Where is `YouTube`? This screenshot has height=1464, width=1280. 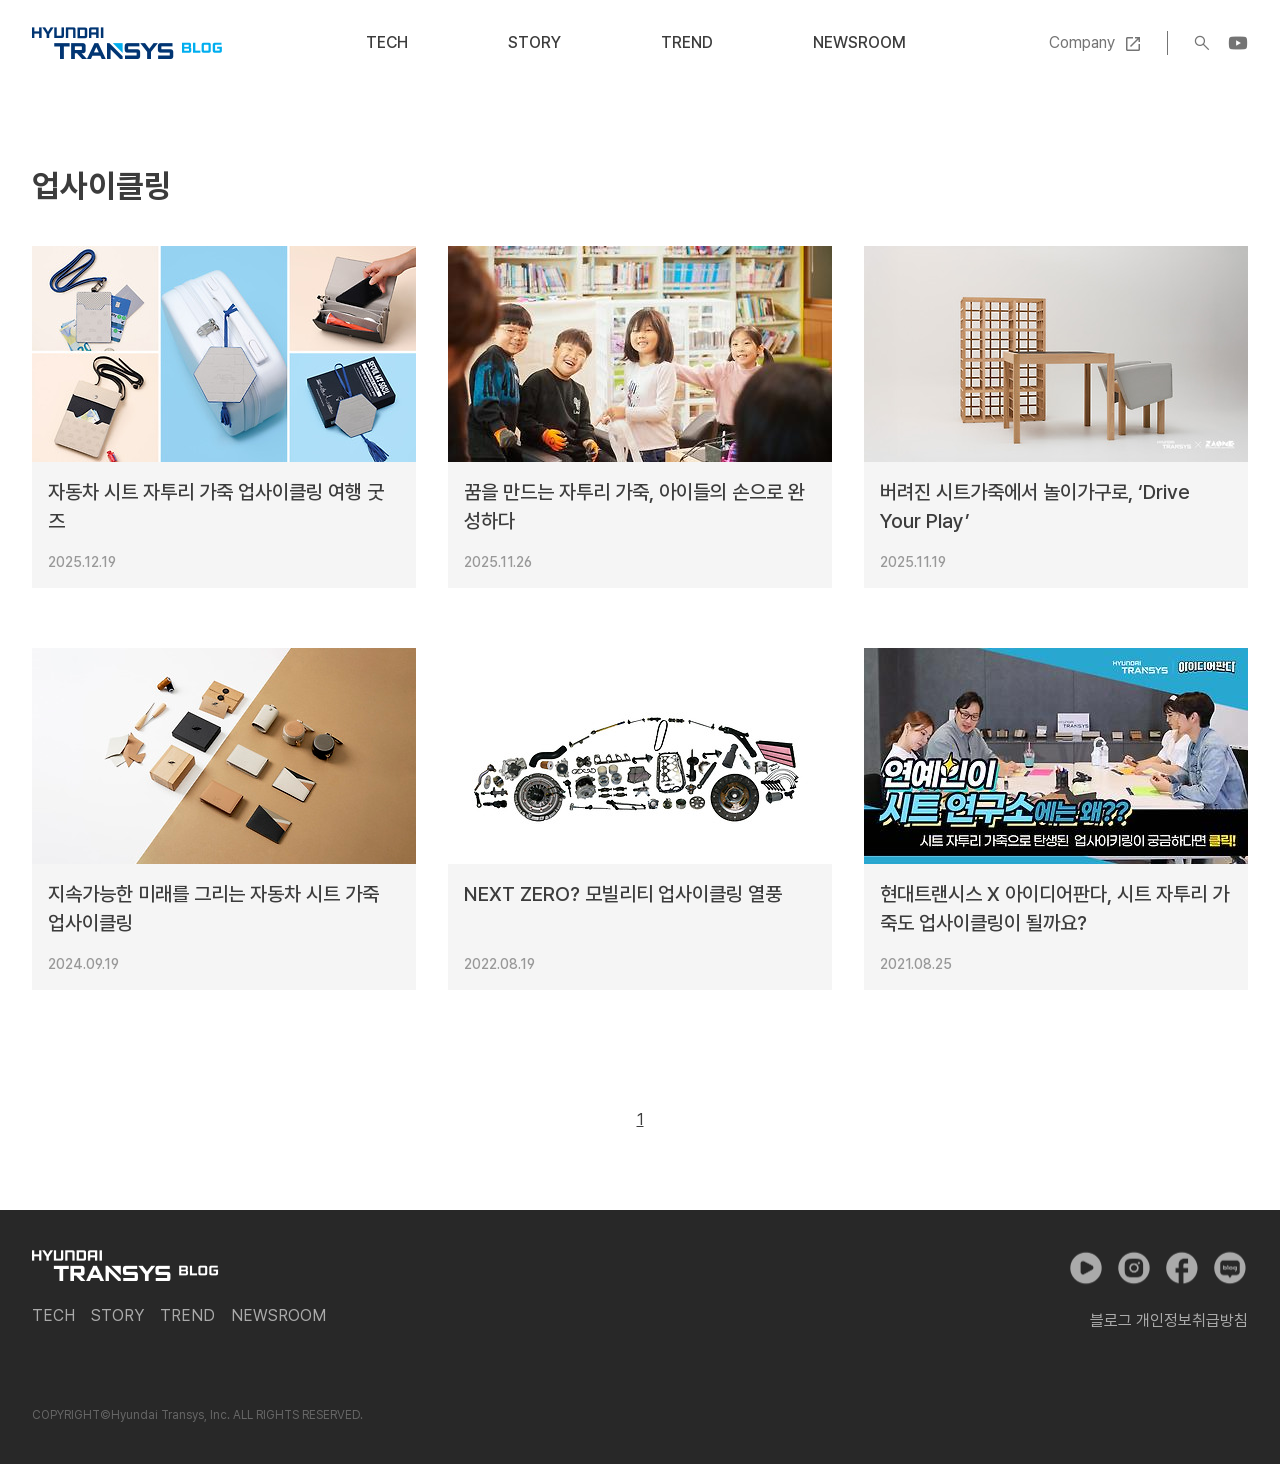
YouTube is located at coordinates (1238, 43).